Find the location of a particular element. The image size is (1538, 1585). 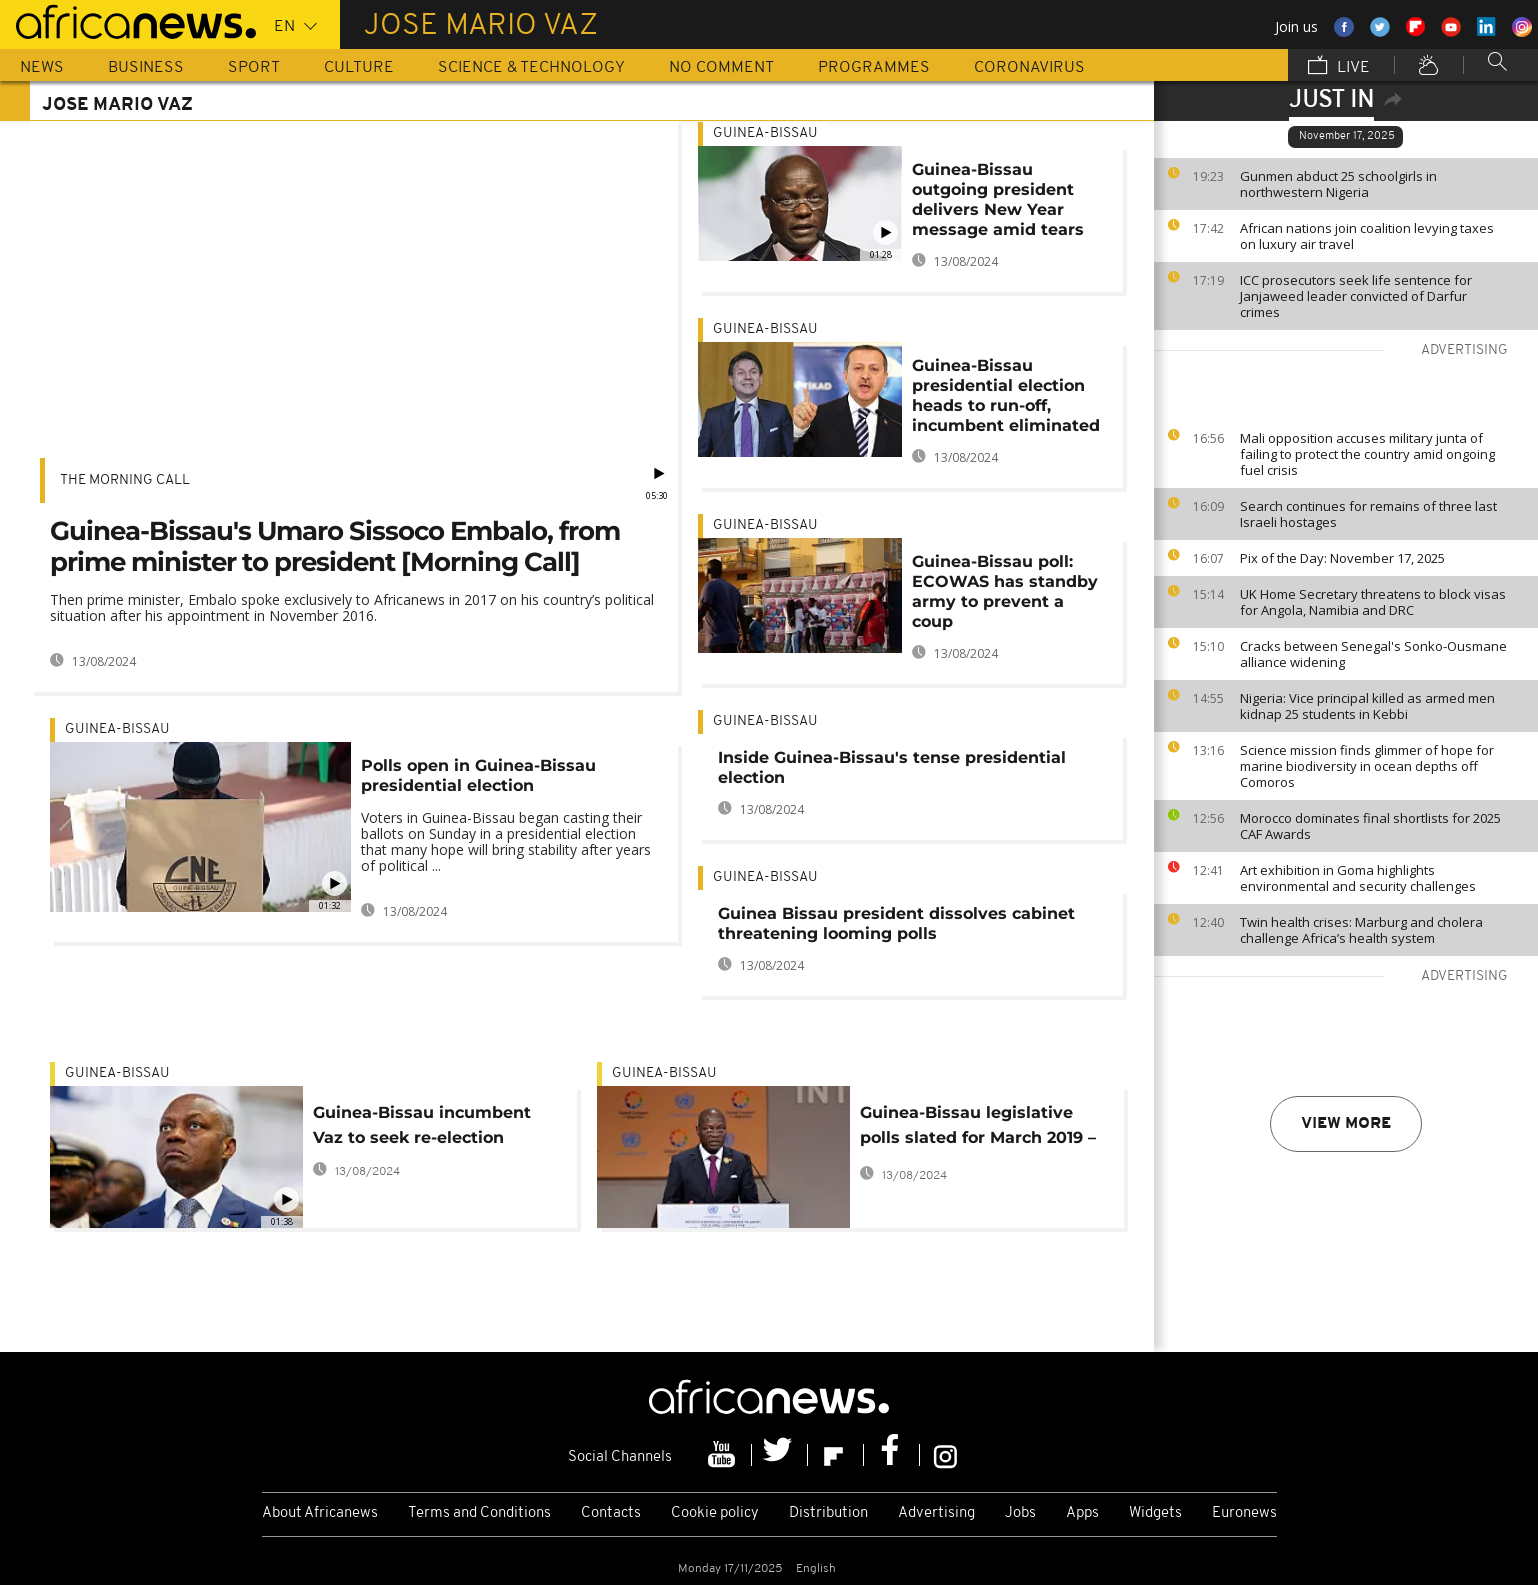

Euronews is located at coordinates (1244, 1513).